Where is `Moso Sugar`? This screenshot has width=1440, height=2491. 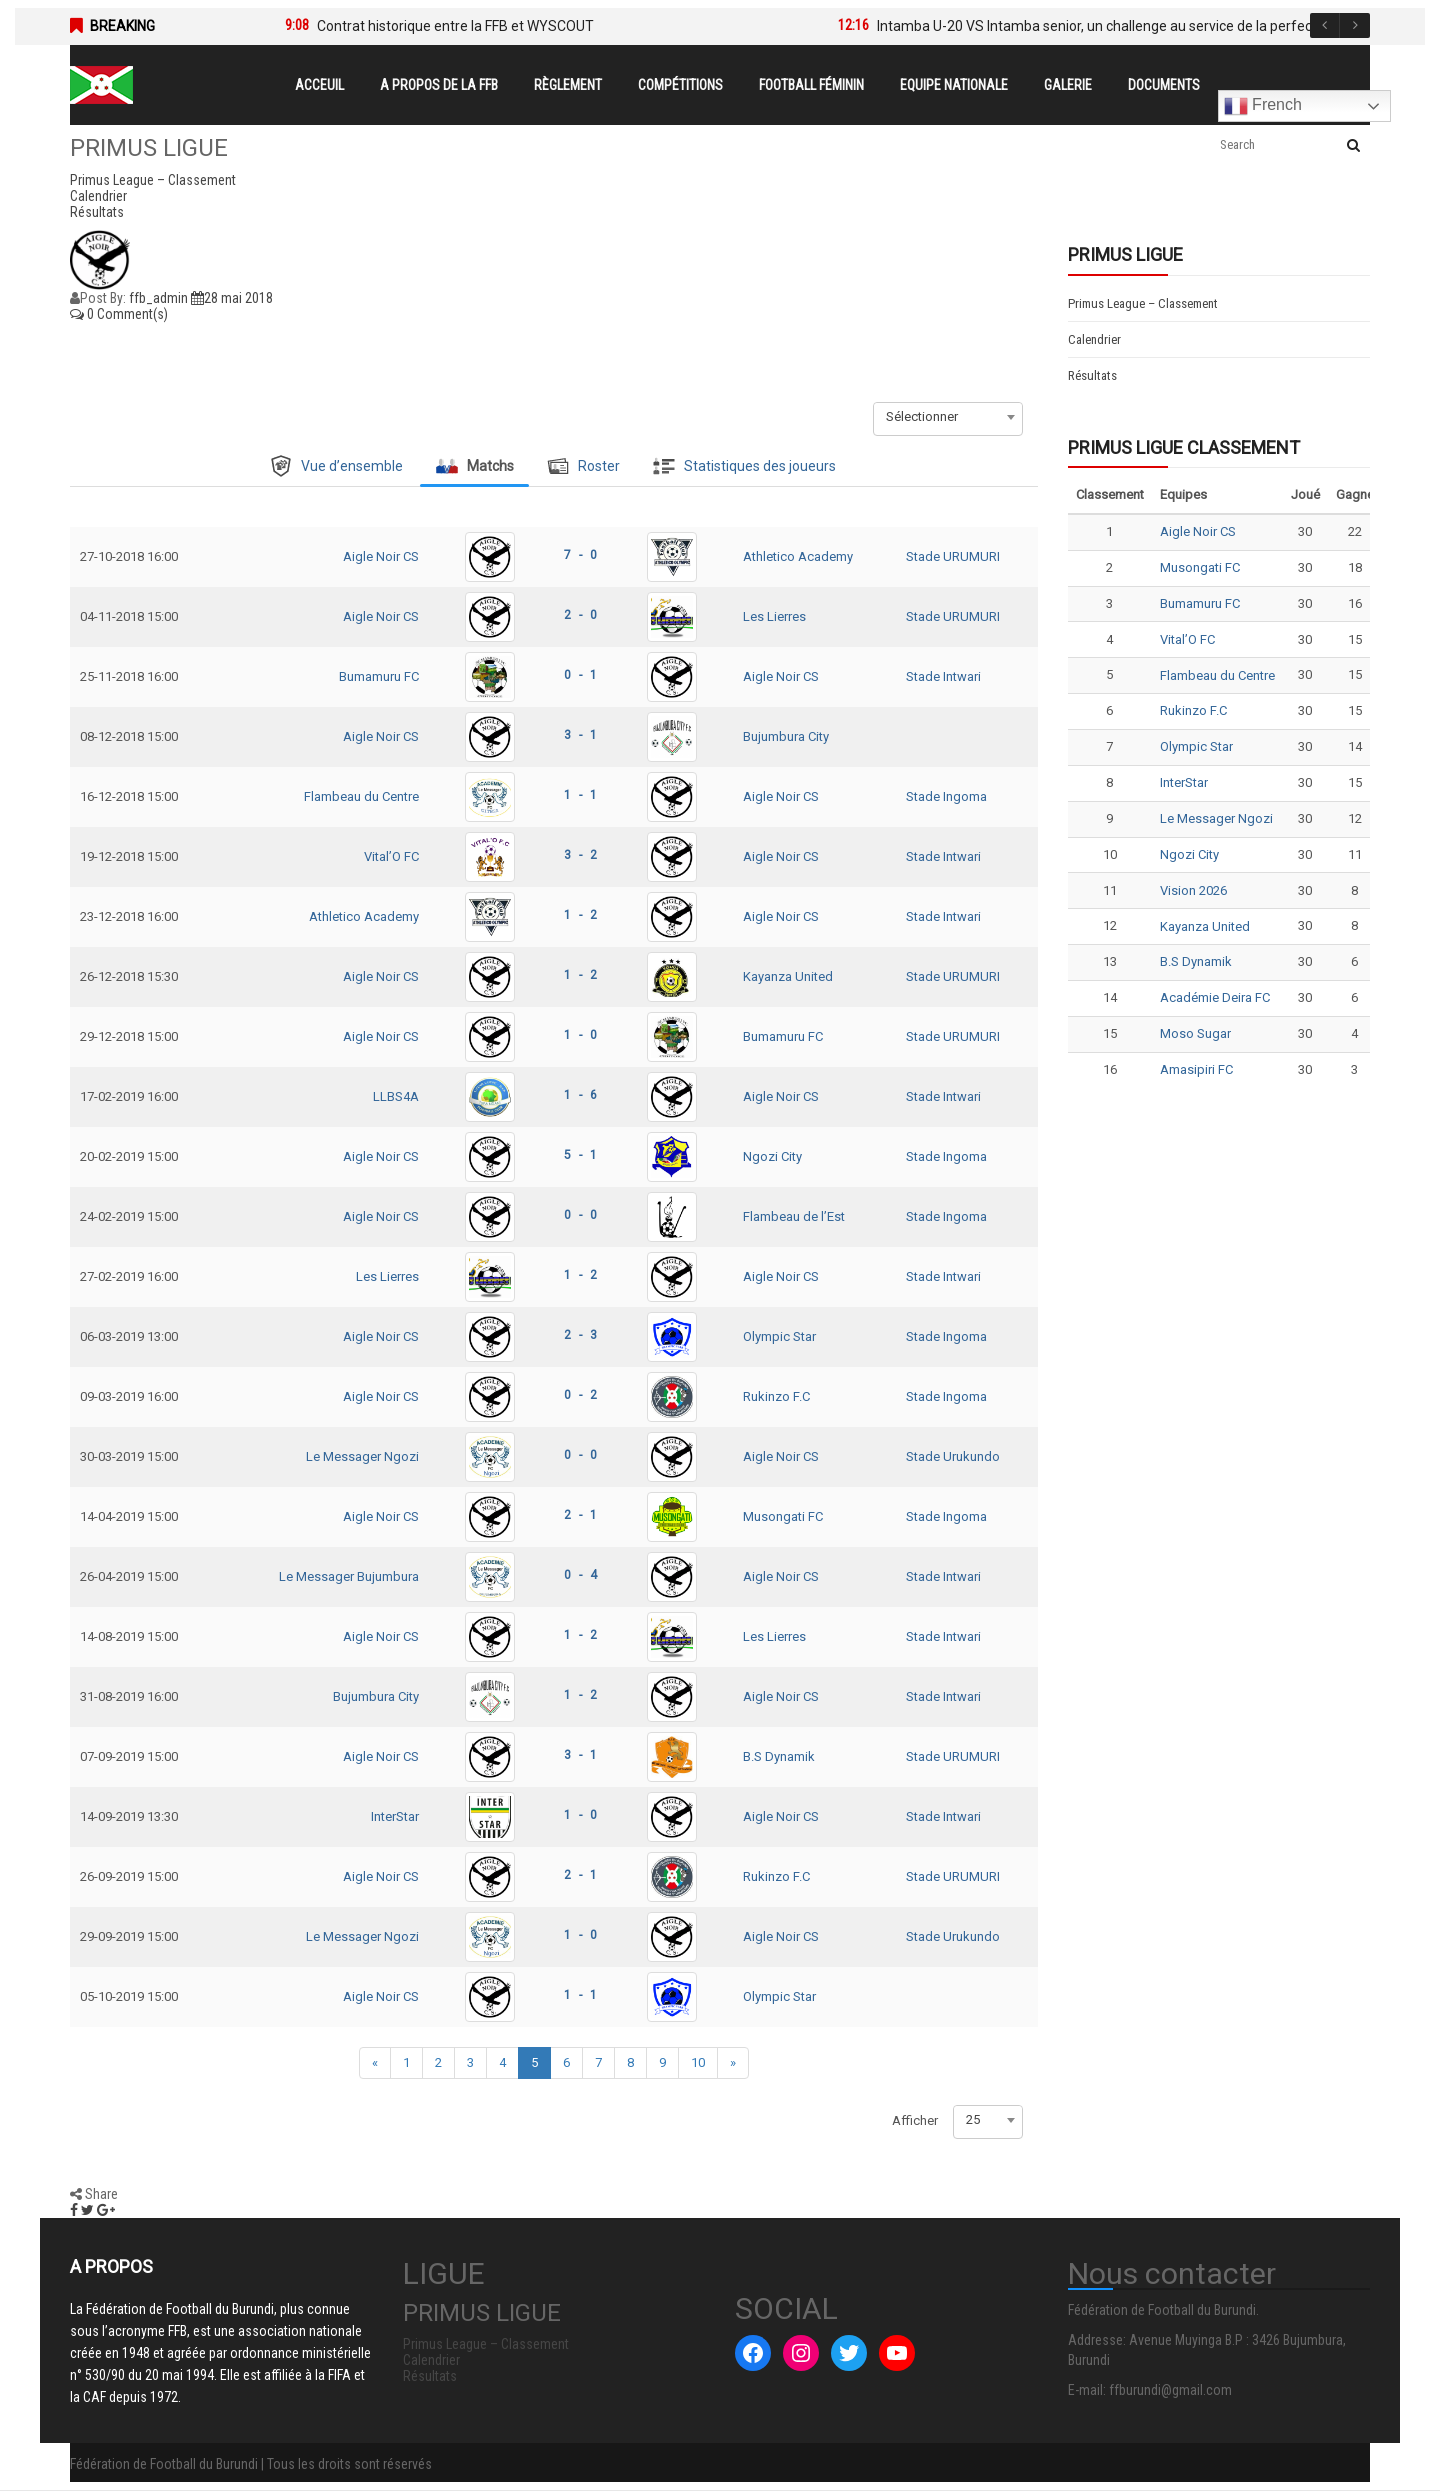
Moso Sugar is located at coordinates (1195, 1033).